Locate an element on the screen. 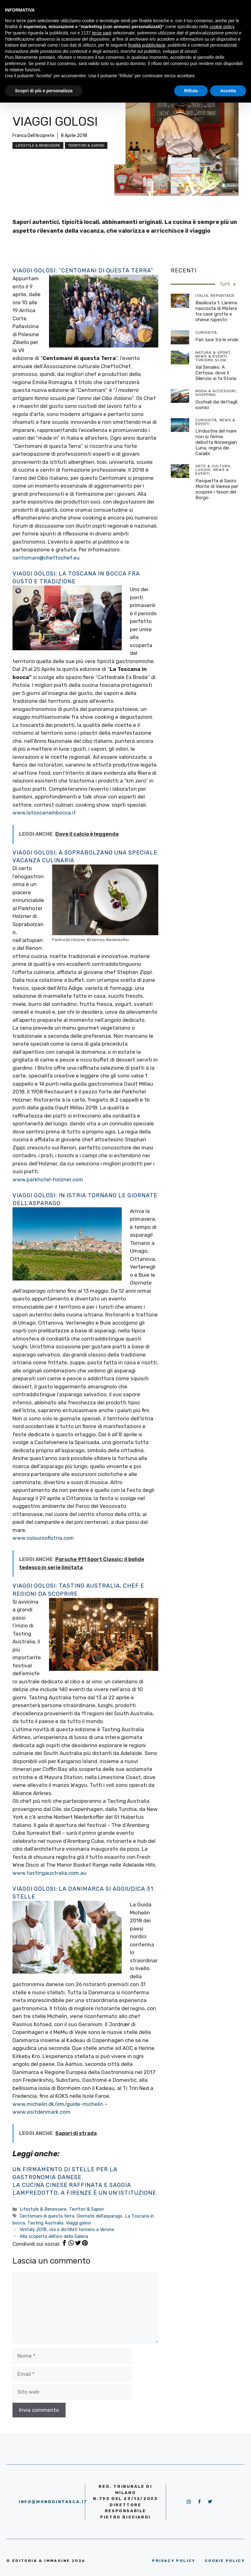 This screenshot has width=251, height=2576. Pasquetta al Sacro Monte di Varese per scoprire i tesori del Borgo is located at coordinates (216, 489).